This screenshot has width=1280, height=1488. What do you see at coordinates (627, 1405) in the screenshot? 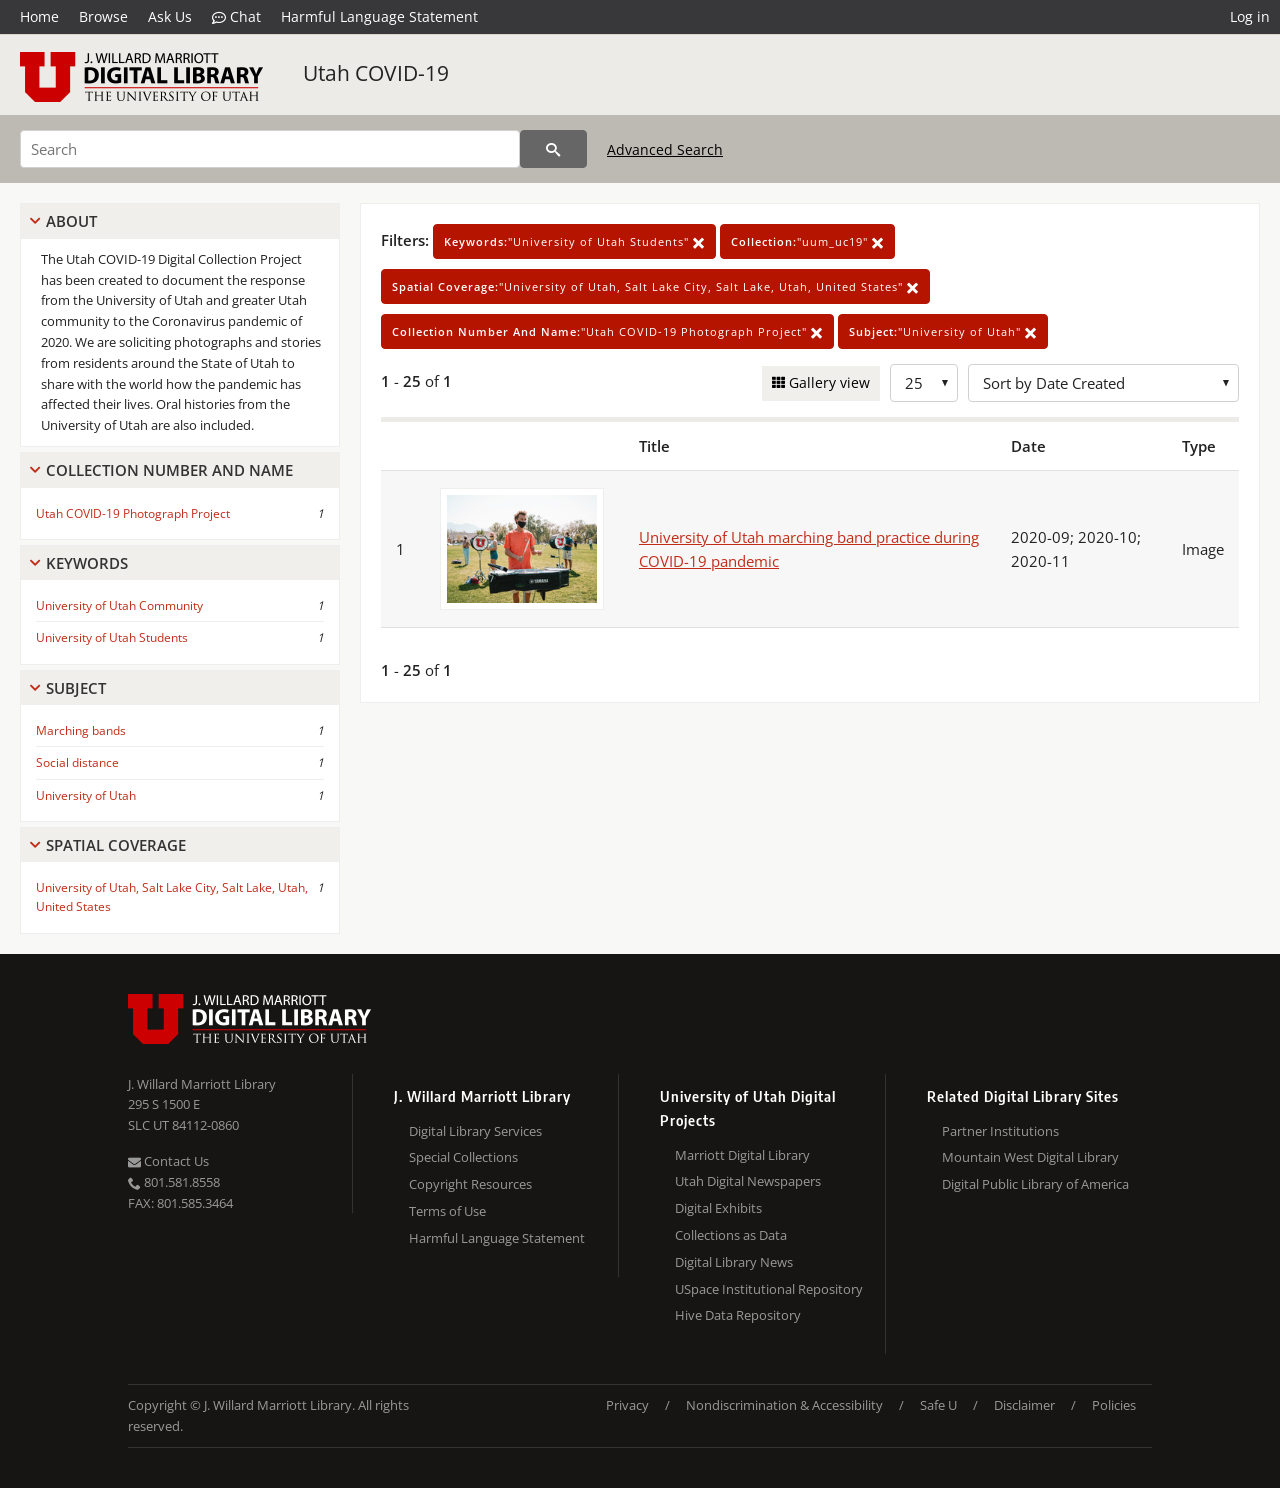
I see `Privacy` at bounding box center [627, 1405].